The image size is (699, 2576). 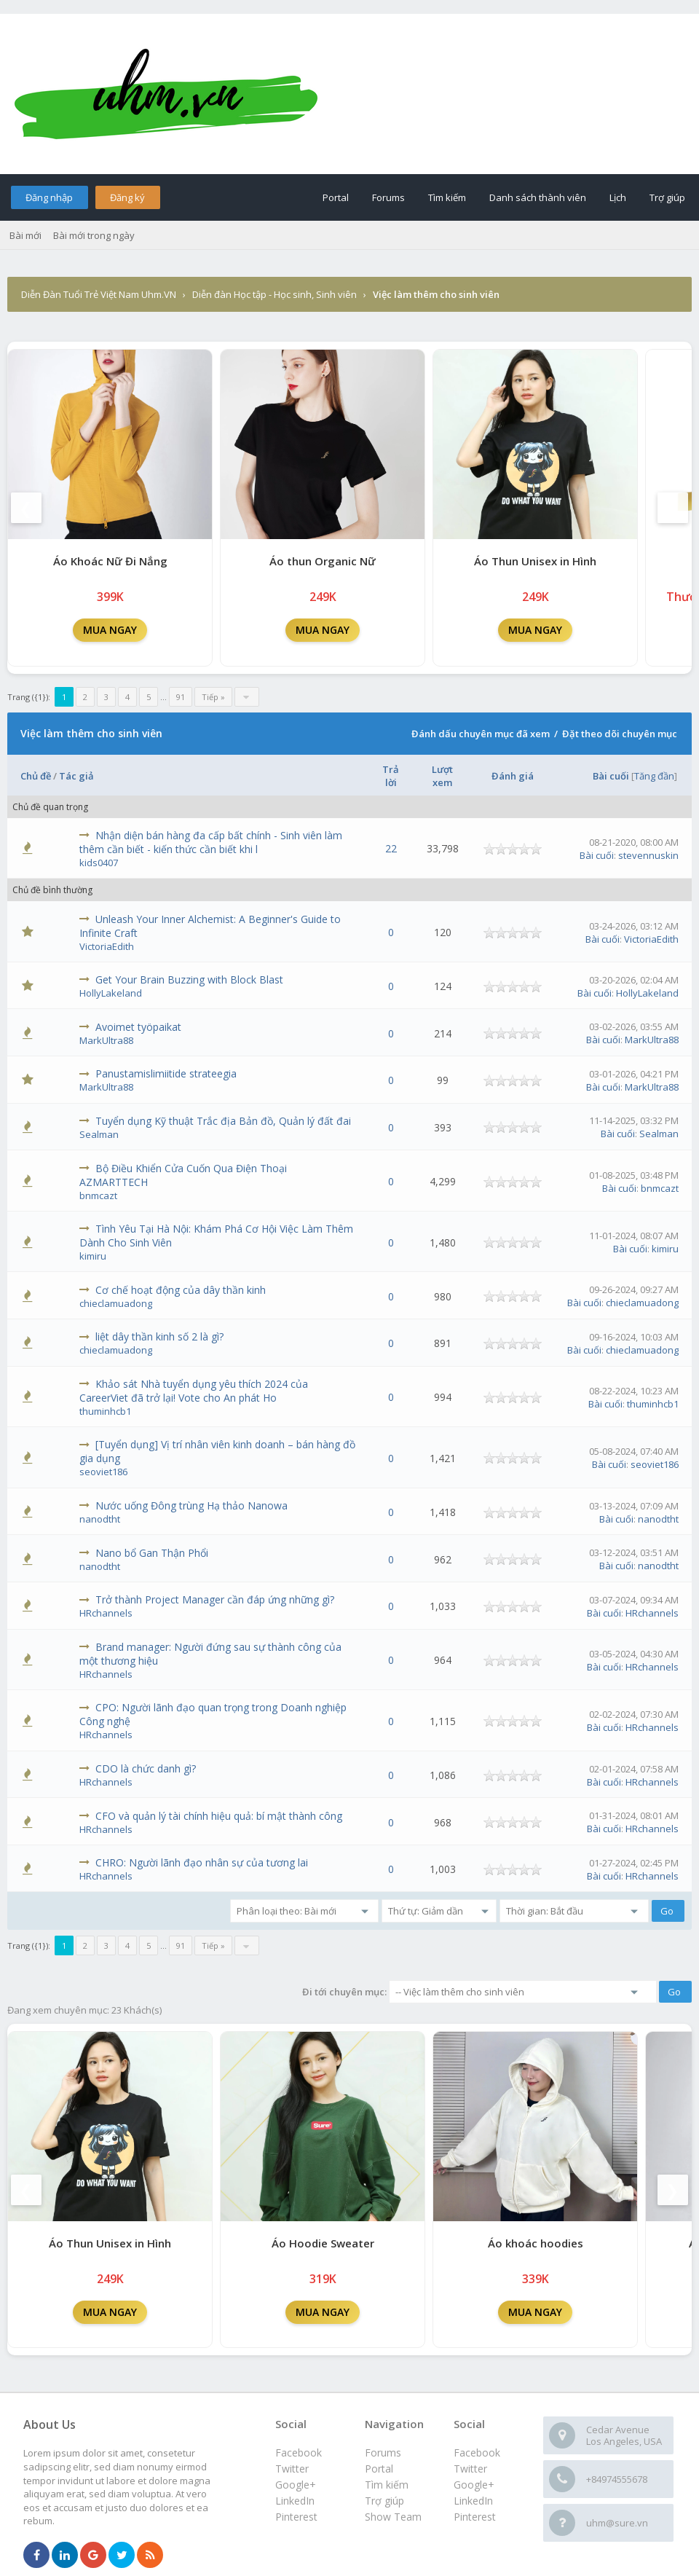 What do you see at coordinates (274, 294) in the screenshot?
I see `Diễn đàn Học tập - Học sinh, Sinh viên` at bounding box center [274, 294].